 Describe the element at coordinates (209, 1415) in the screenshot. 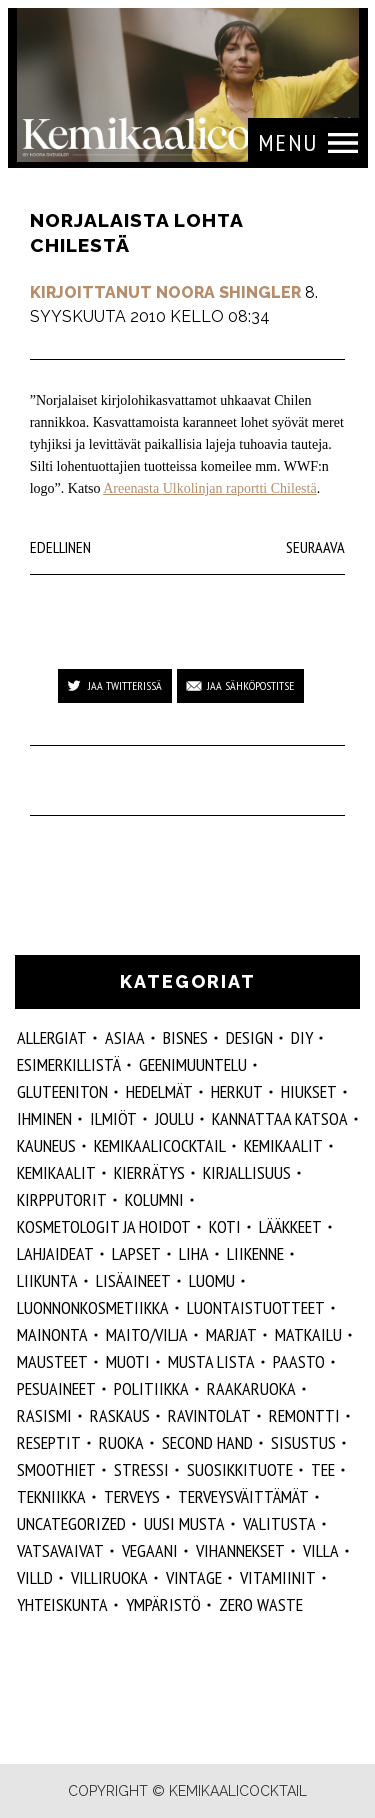

I see `ravintolat` at that location.